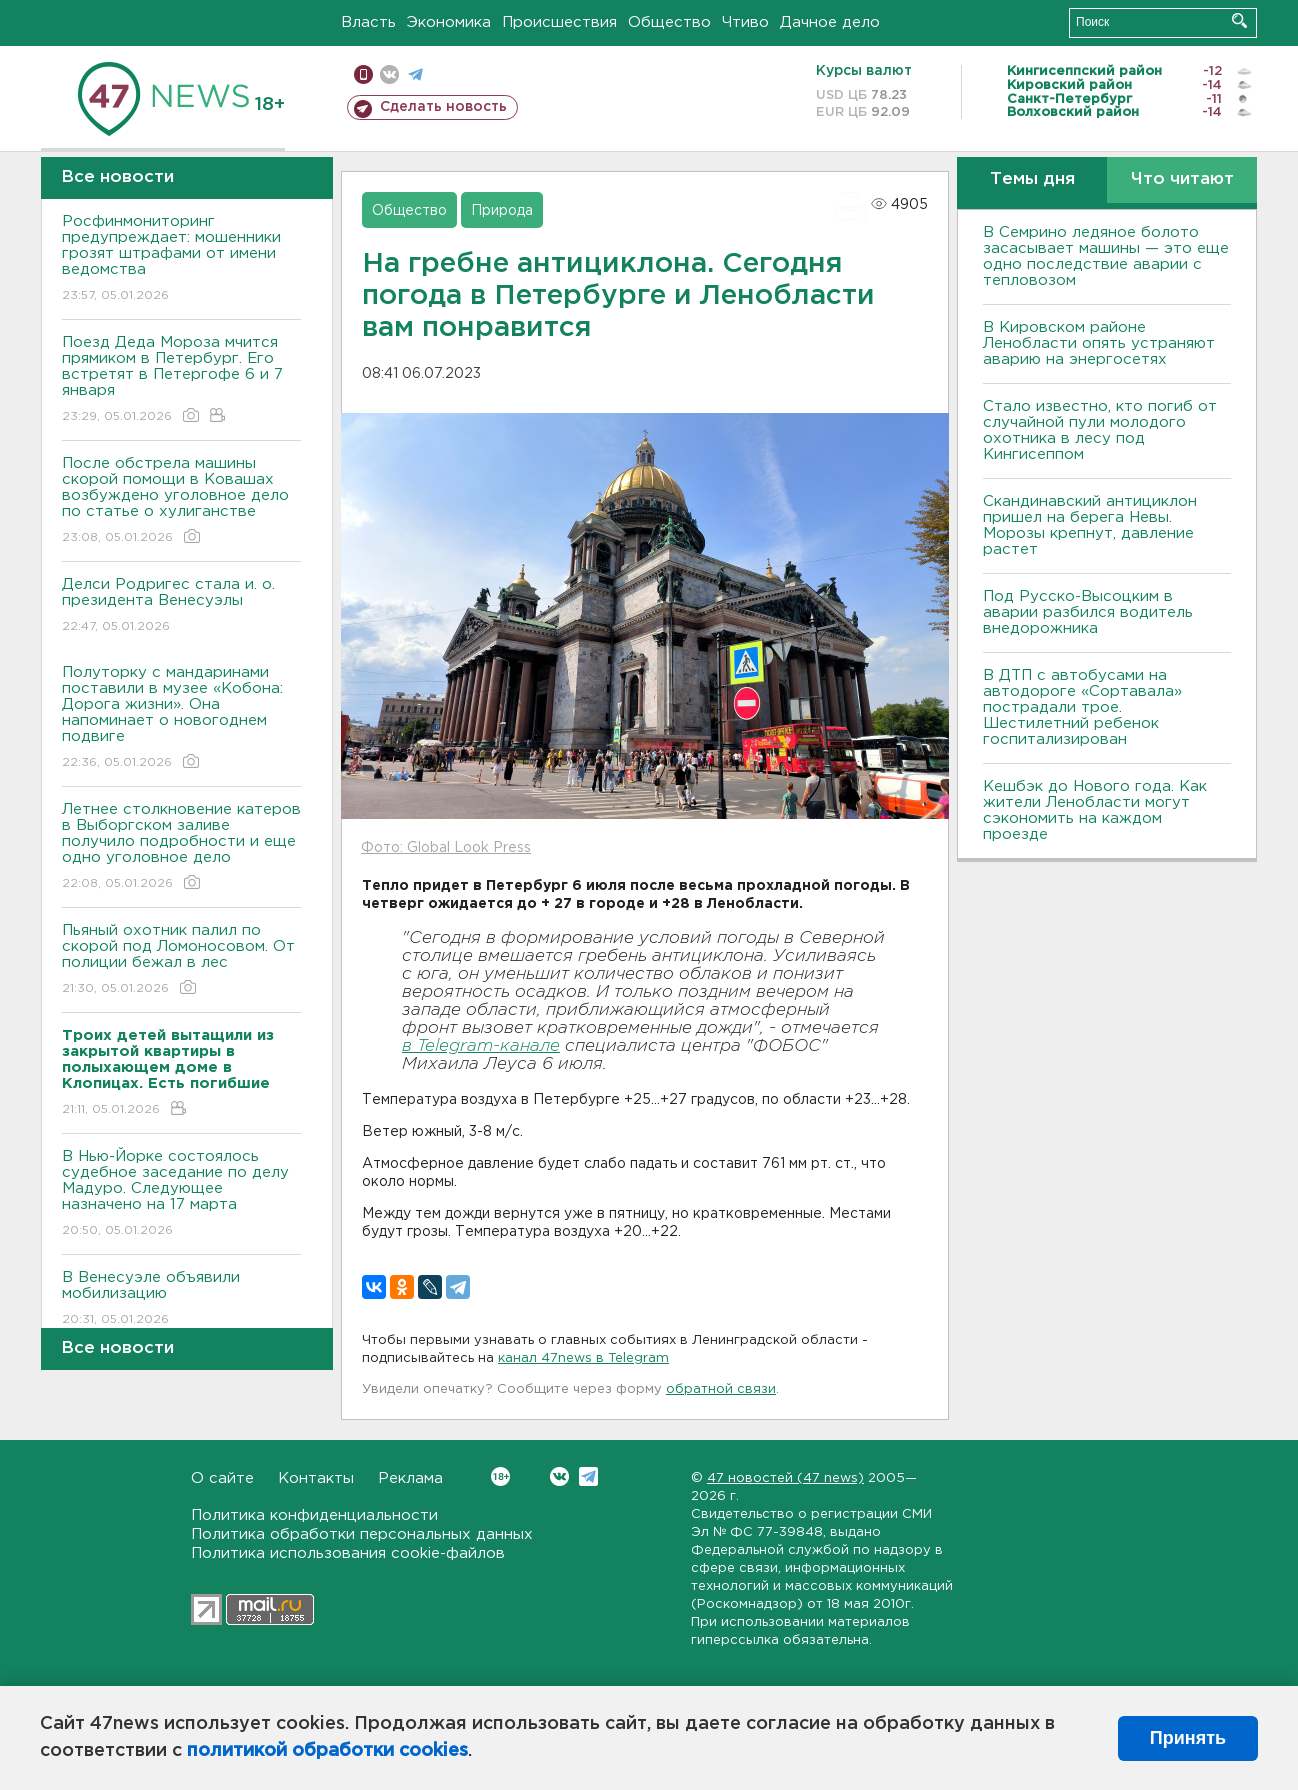  Describe the element at coordinates (181, 718) in the screenshot. I see `Полуторку с мандаринами поставили в музее «Кобона: Дорога жизни». Она напоминает о новогоднем подвиге` at that location.